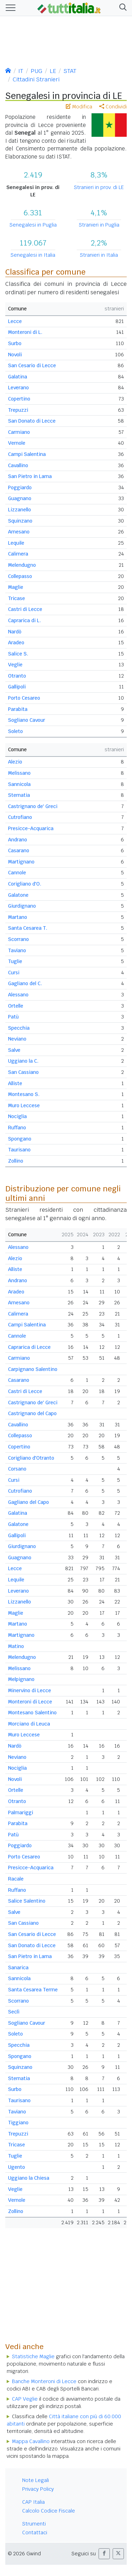  I want to click on Surbo, so click(14, 343).